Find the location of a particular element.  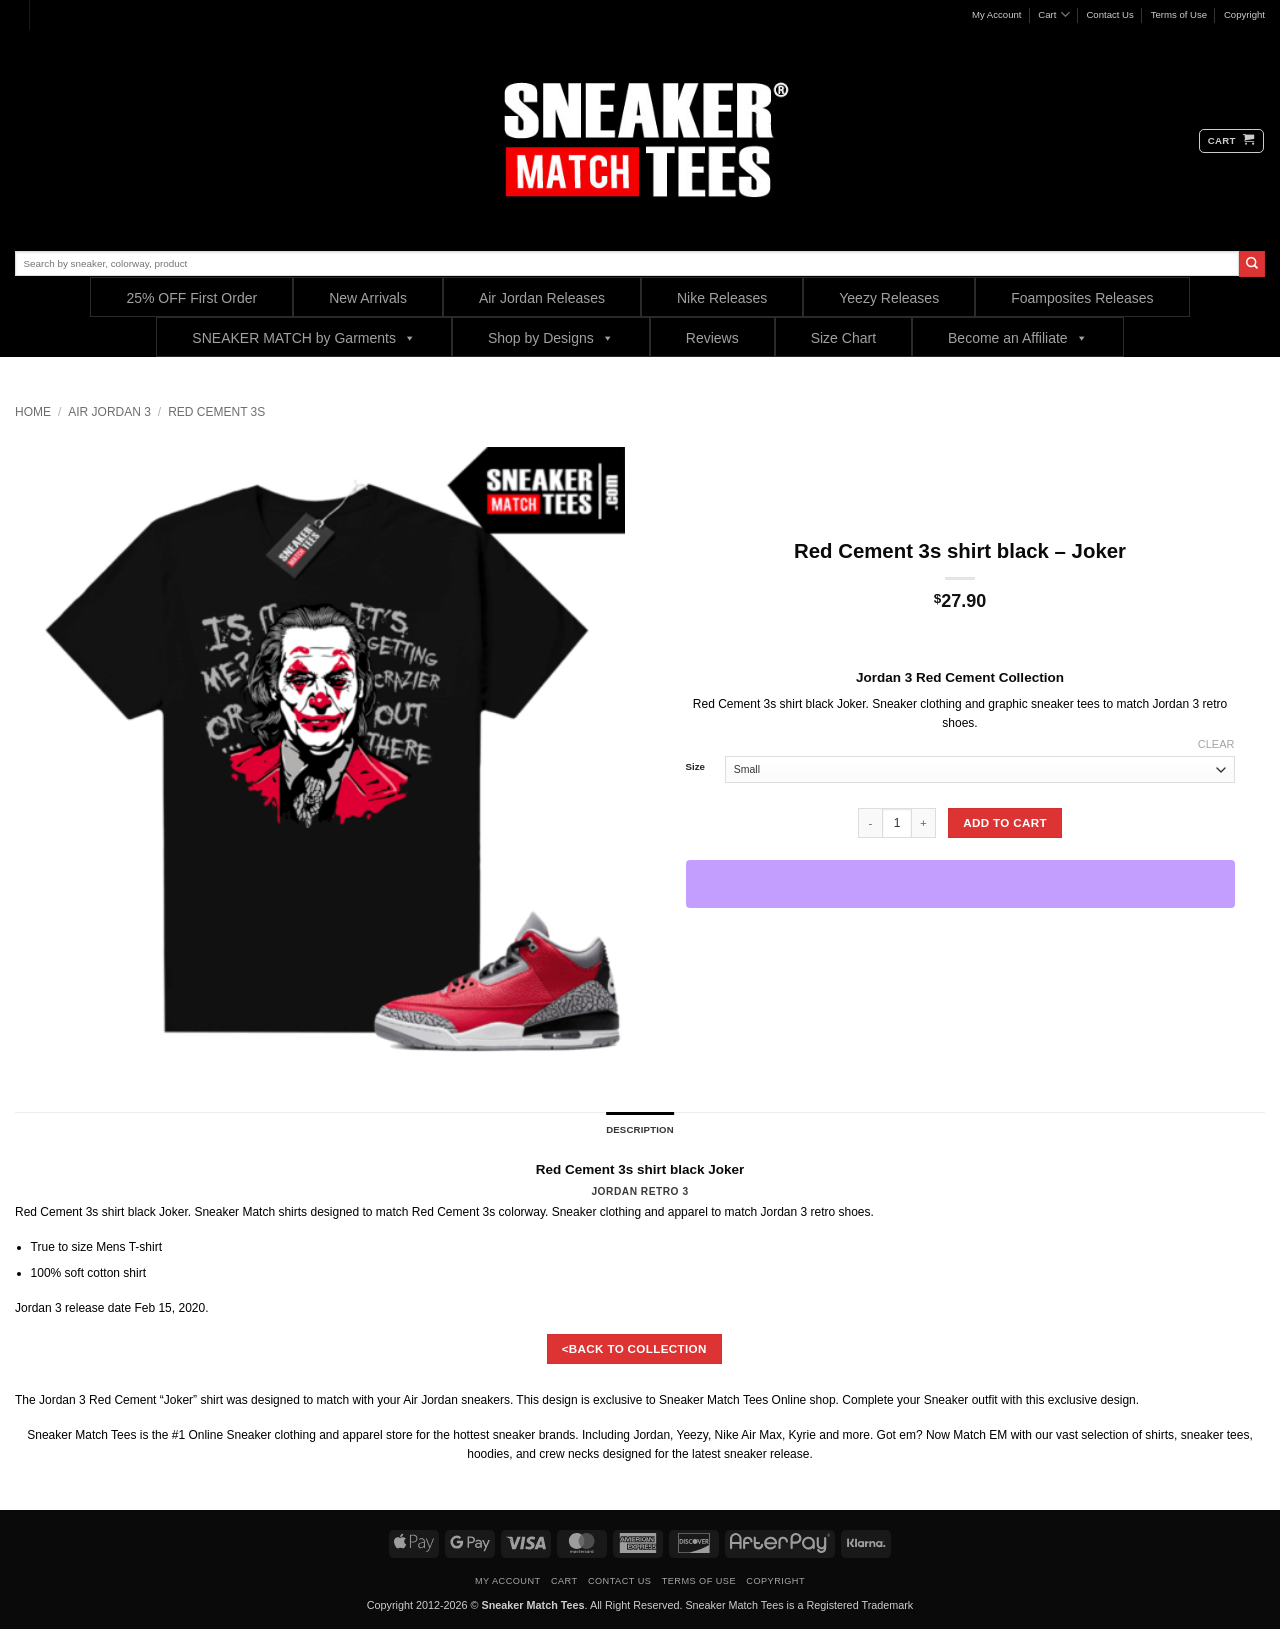

Foamposites Releases is located at coordinates (1082, 298).